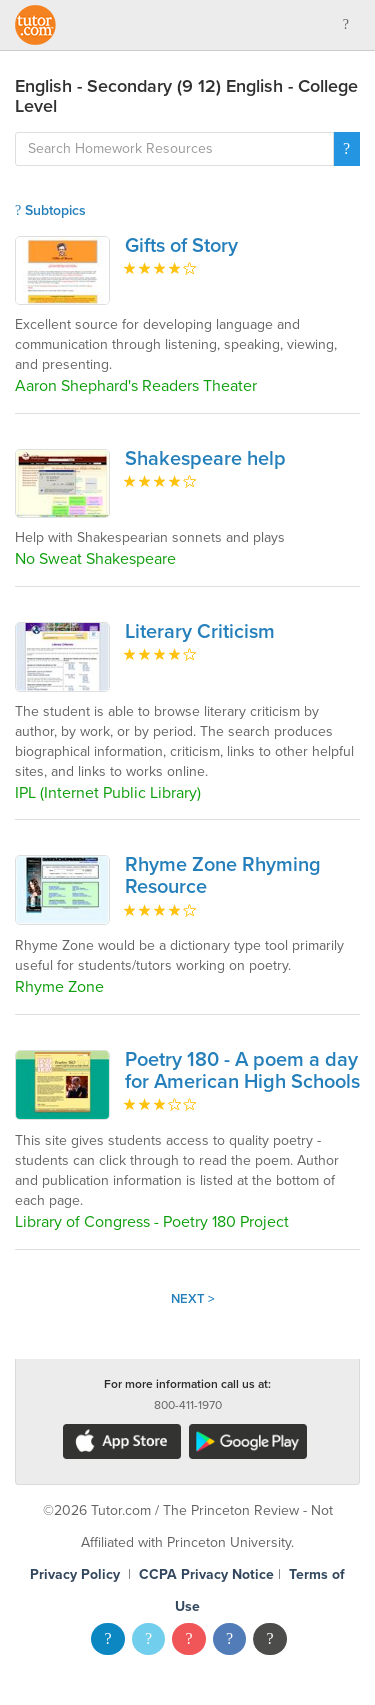  I want to click on Rhyme Zone Rhyming Resource, so click(223, 876).